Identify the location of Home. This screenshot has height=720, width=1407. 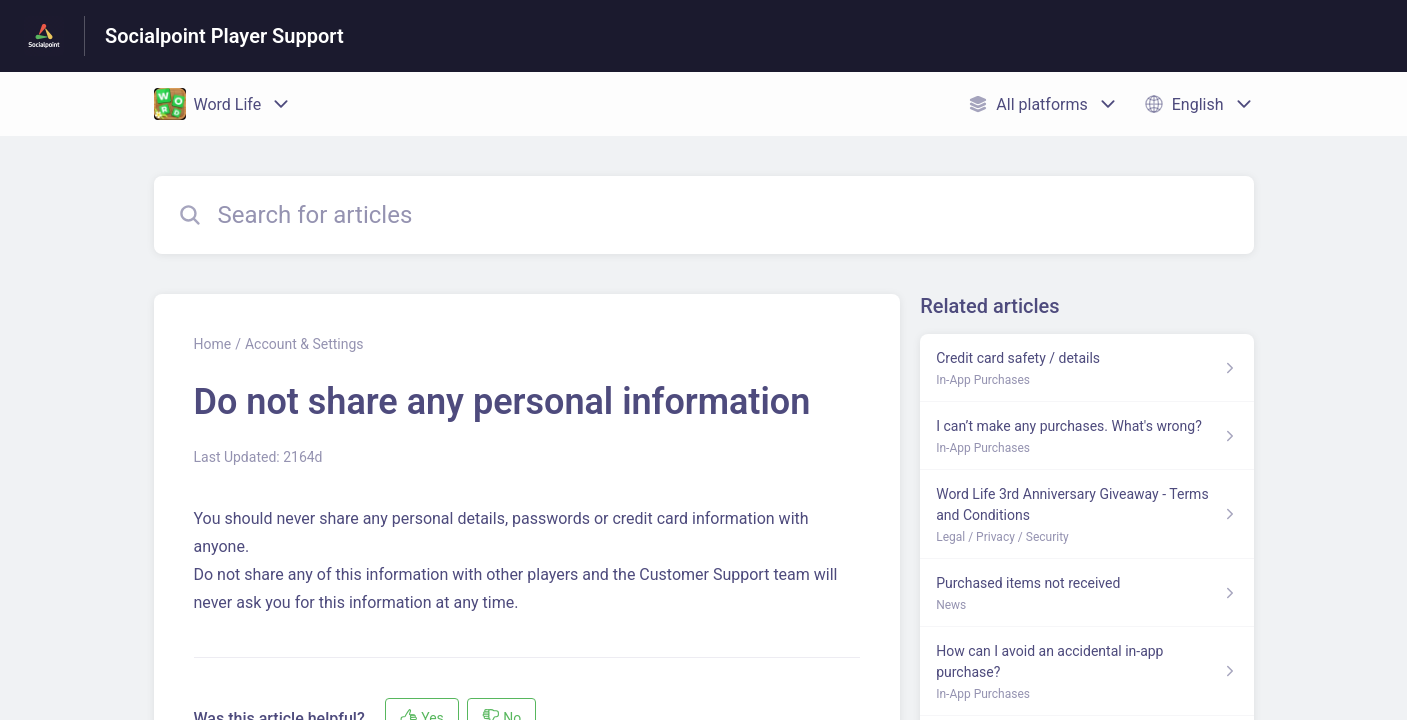
(213, 344).